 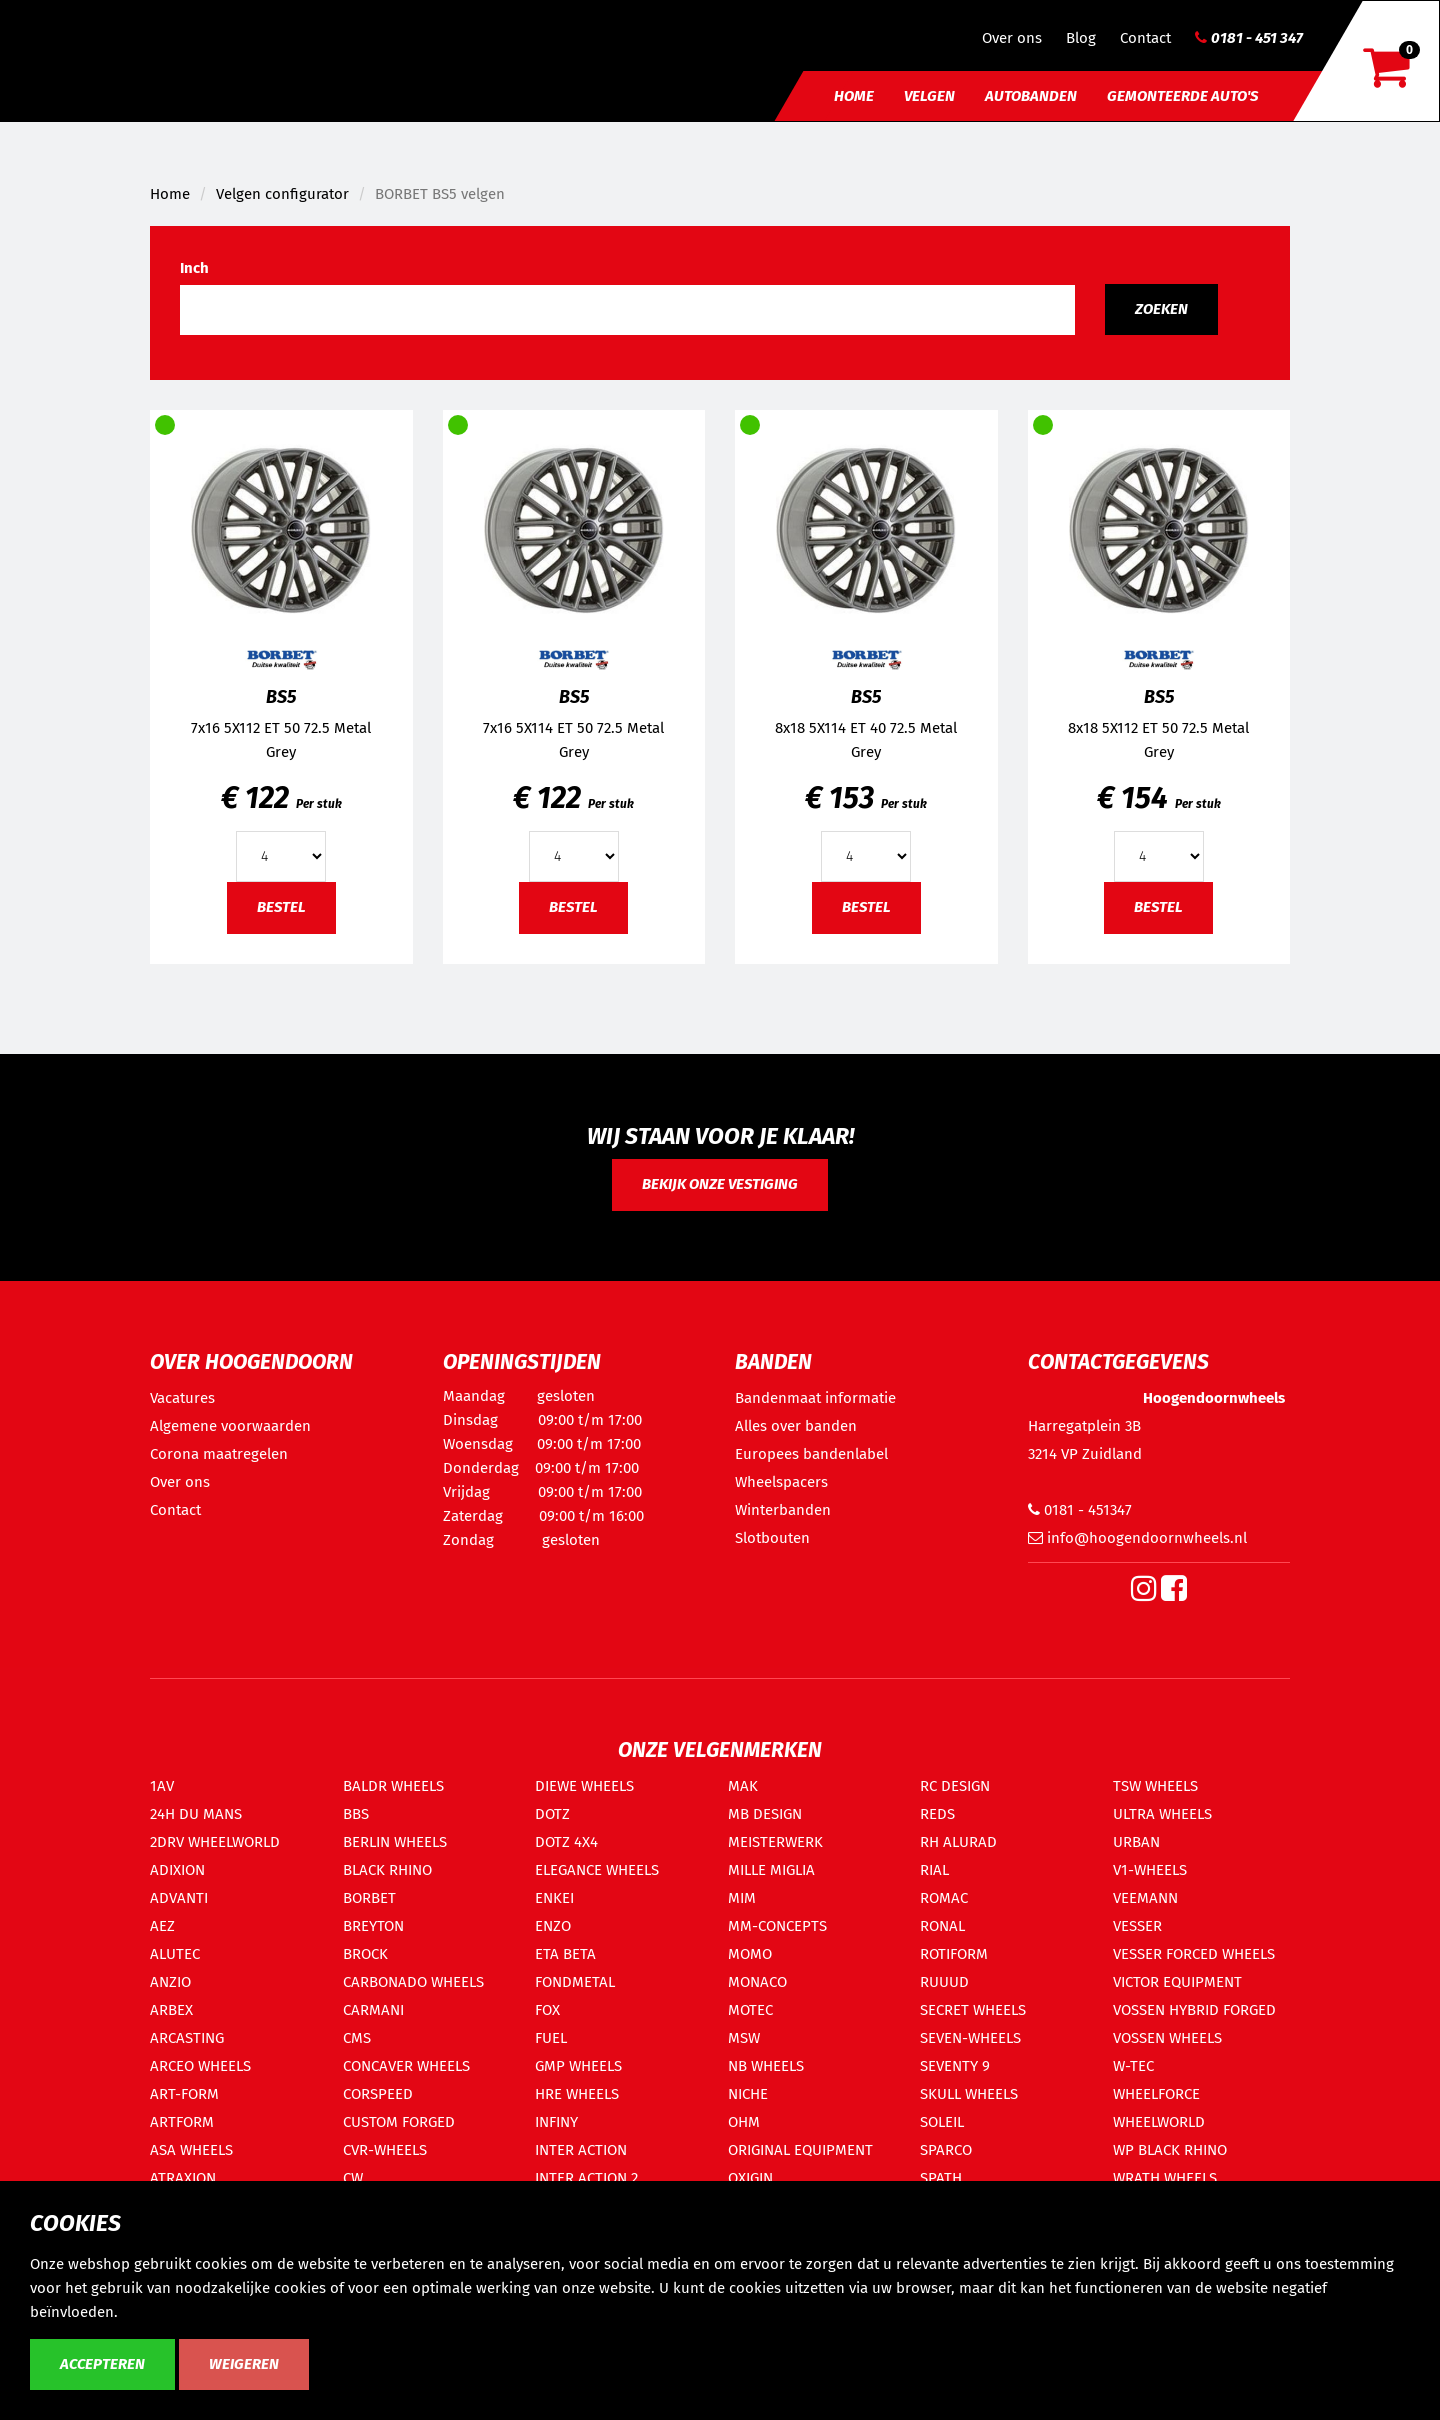 What do you see at coordinates (200, 2066) in the screenshot?
I see `ARCEO WHEELS` at bounding box center [200, 2066].